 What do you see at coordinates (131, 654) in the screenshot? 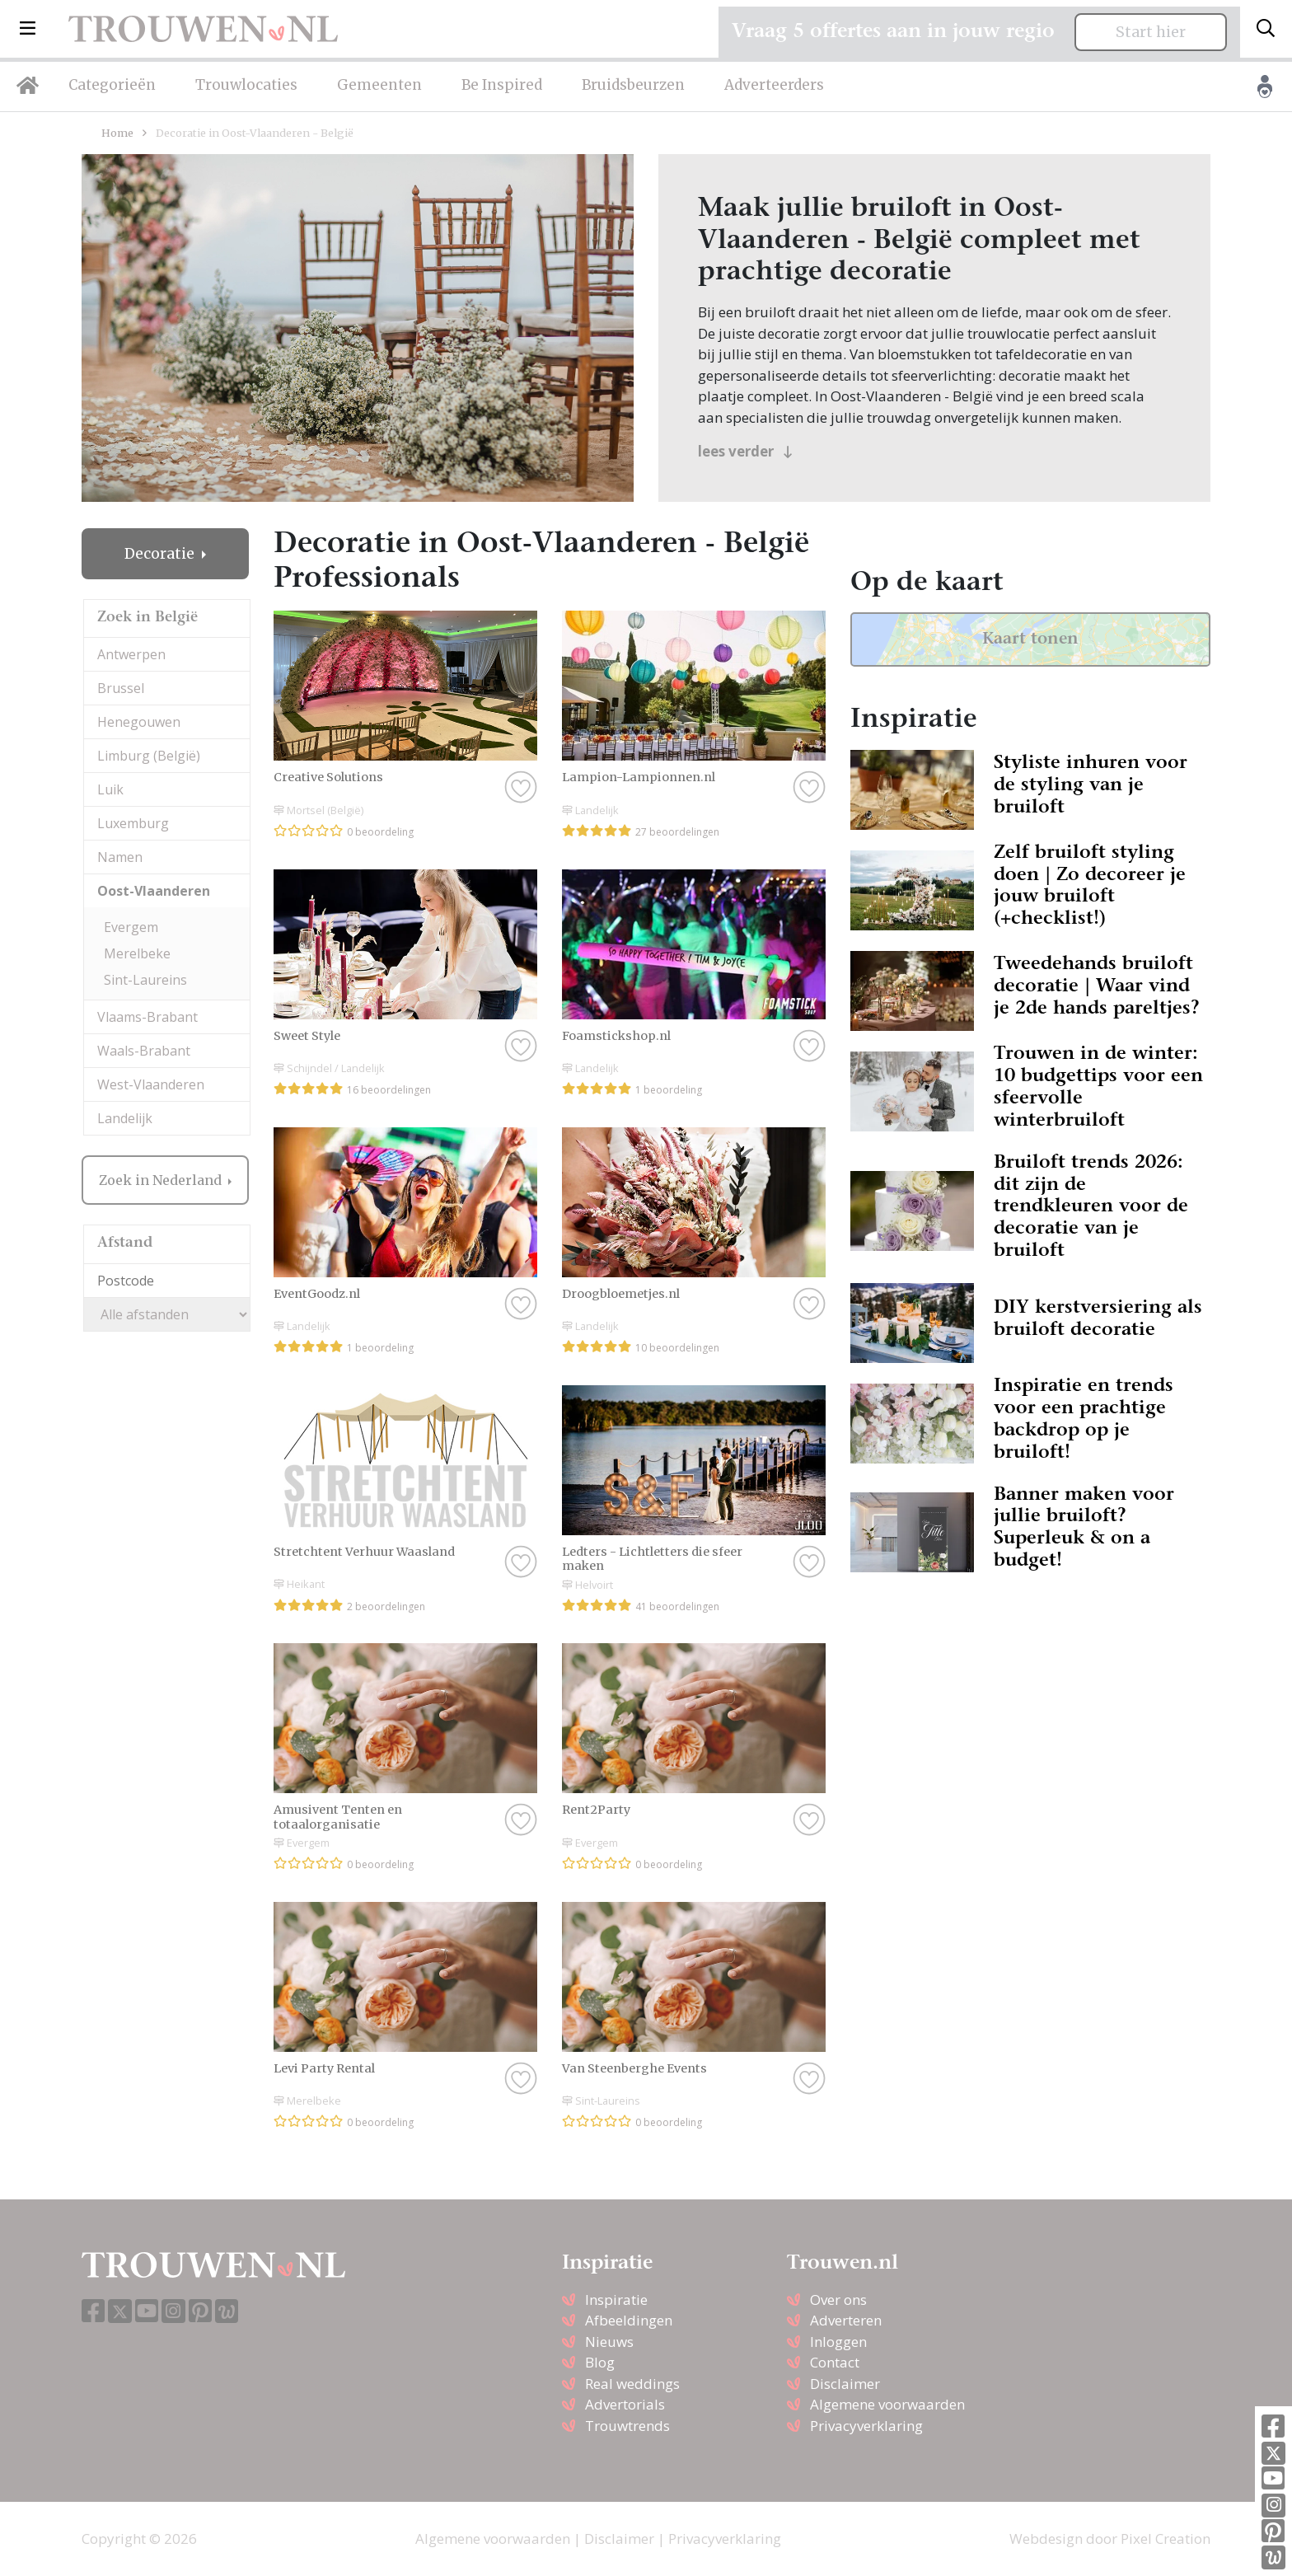
I see `Antwerpen` at bounding box center [131, 654].